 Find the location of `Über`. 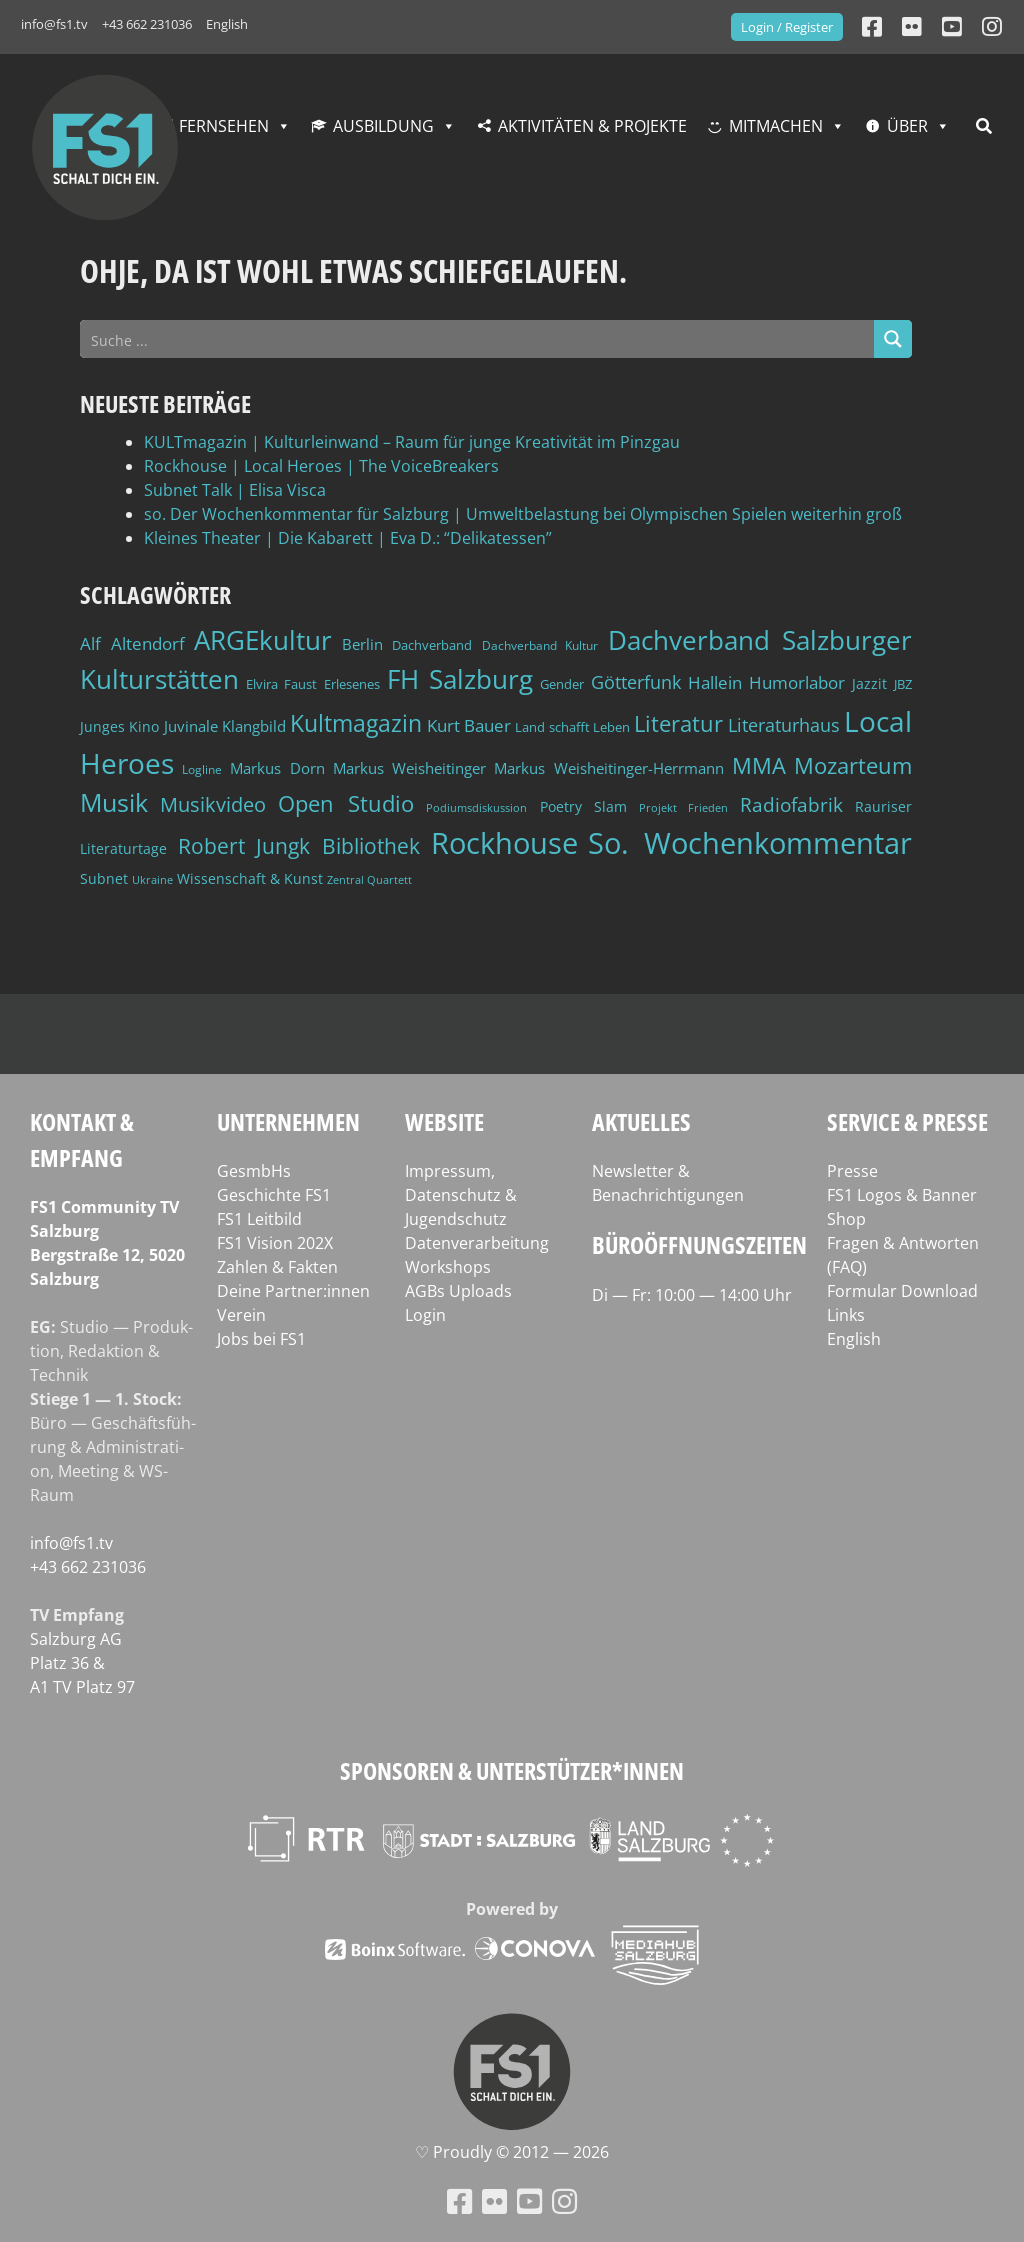

Über is located at coordinates (907, 126).